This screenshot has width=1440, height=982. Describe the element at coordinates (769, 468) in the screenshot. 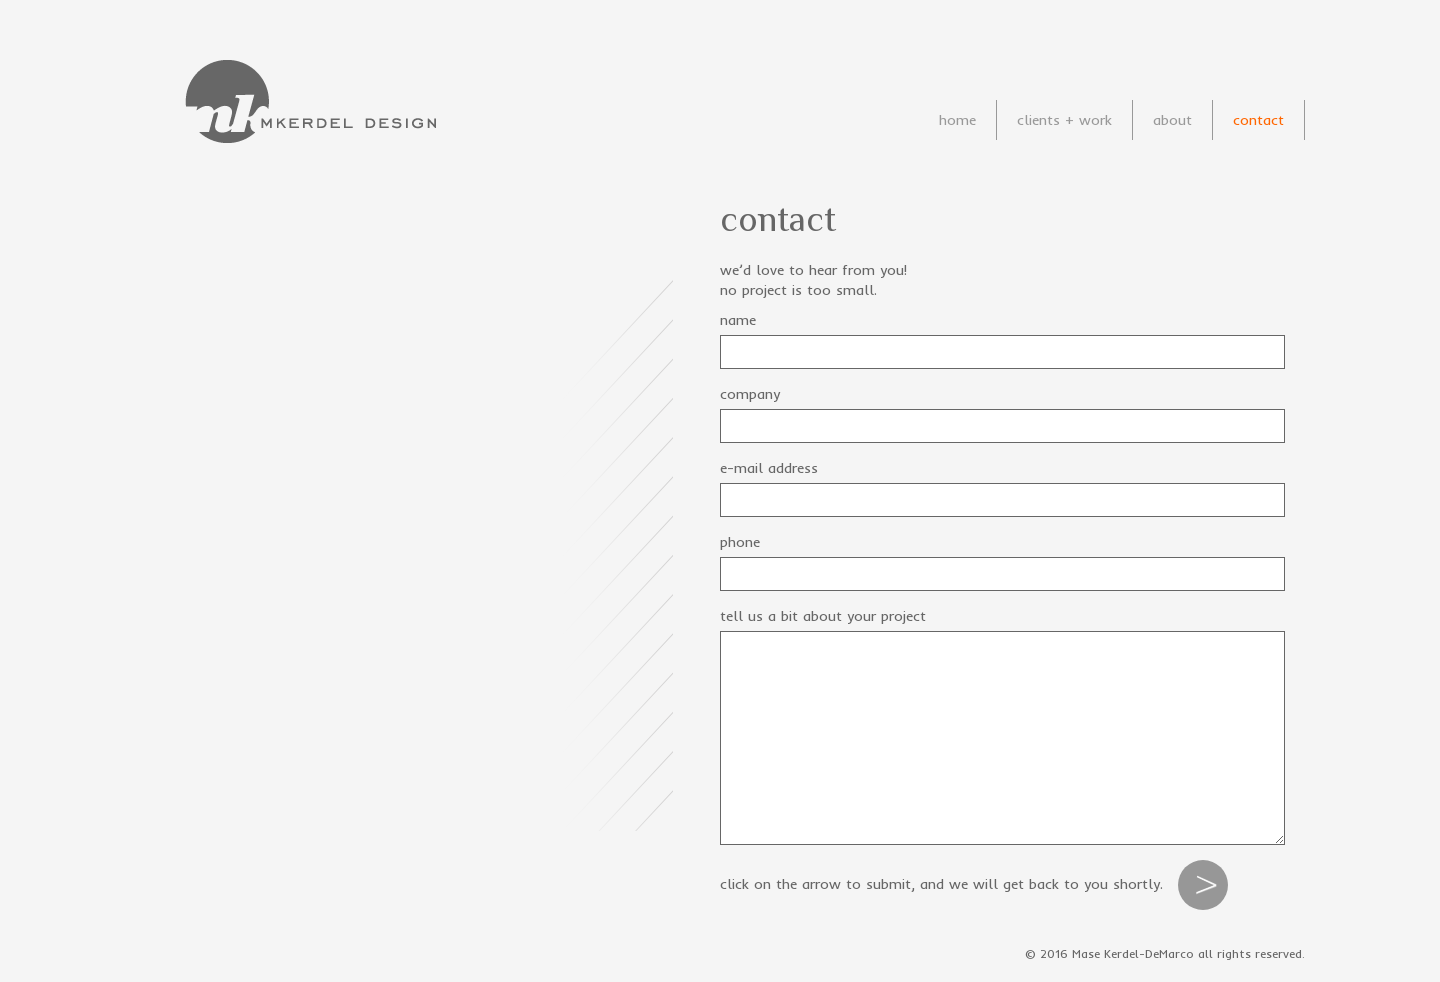

I see `e-mail address` at that location.